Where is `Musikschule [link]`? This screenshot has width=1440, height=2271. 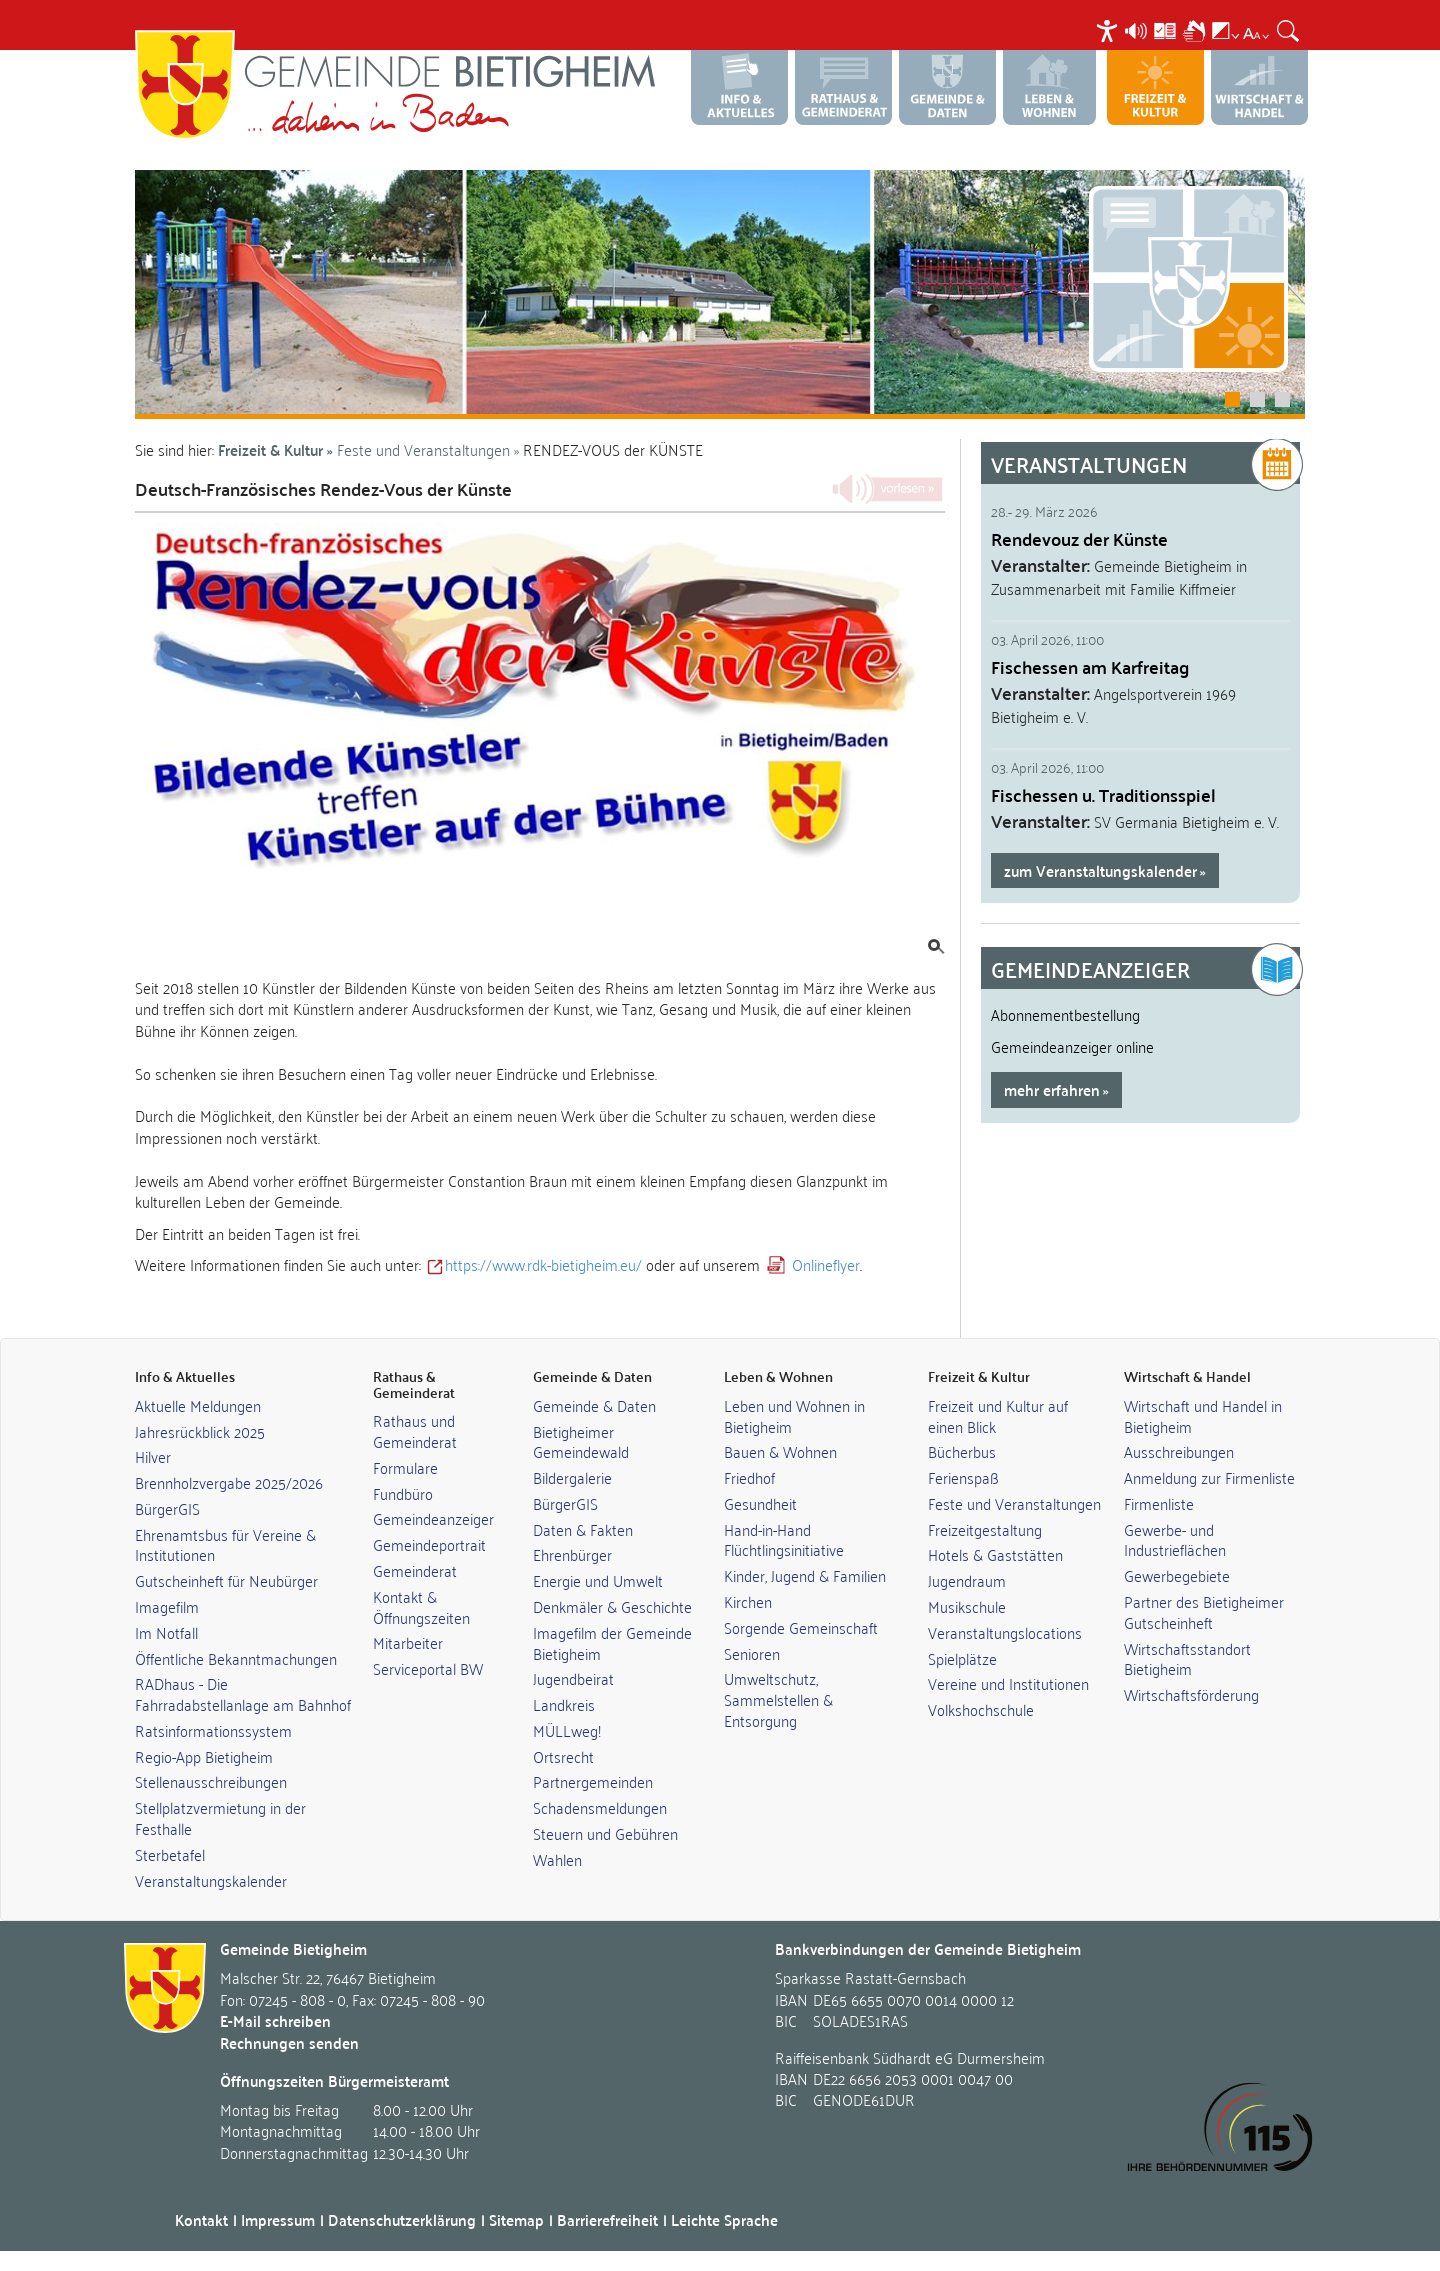 Musikschule [link] is located at coordinates (967, 1606).